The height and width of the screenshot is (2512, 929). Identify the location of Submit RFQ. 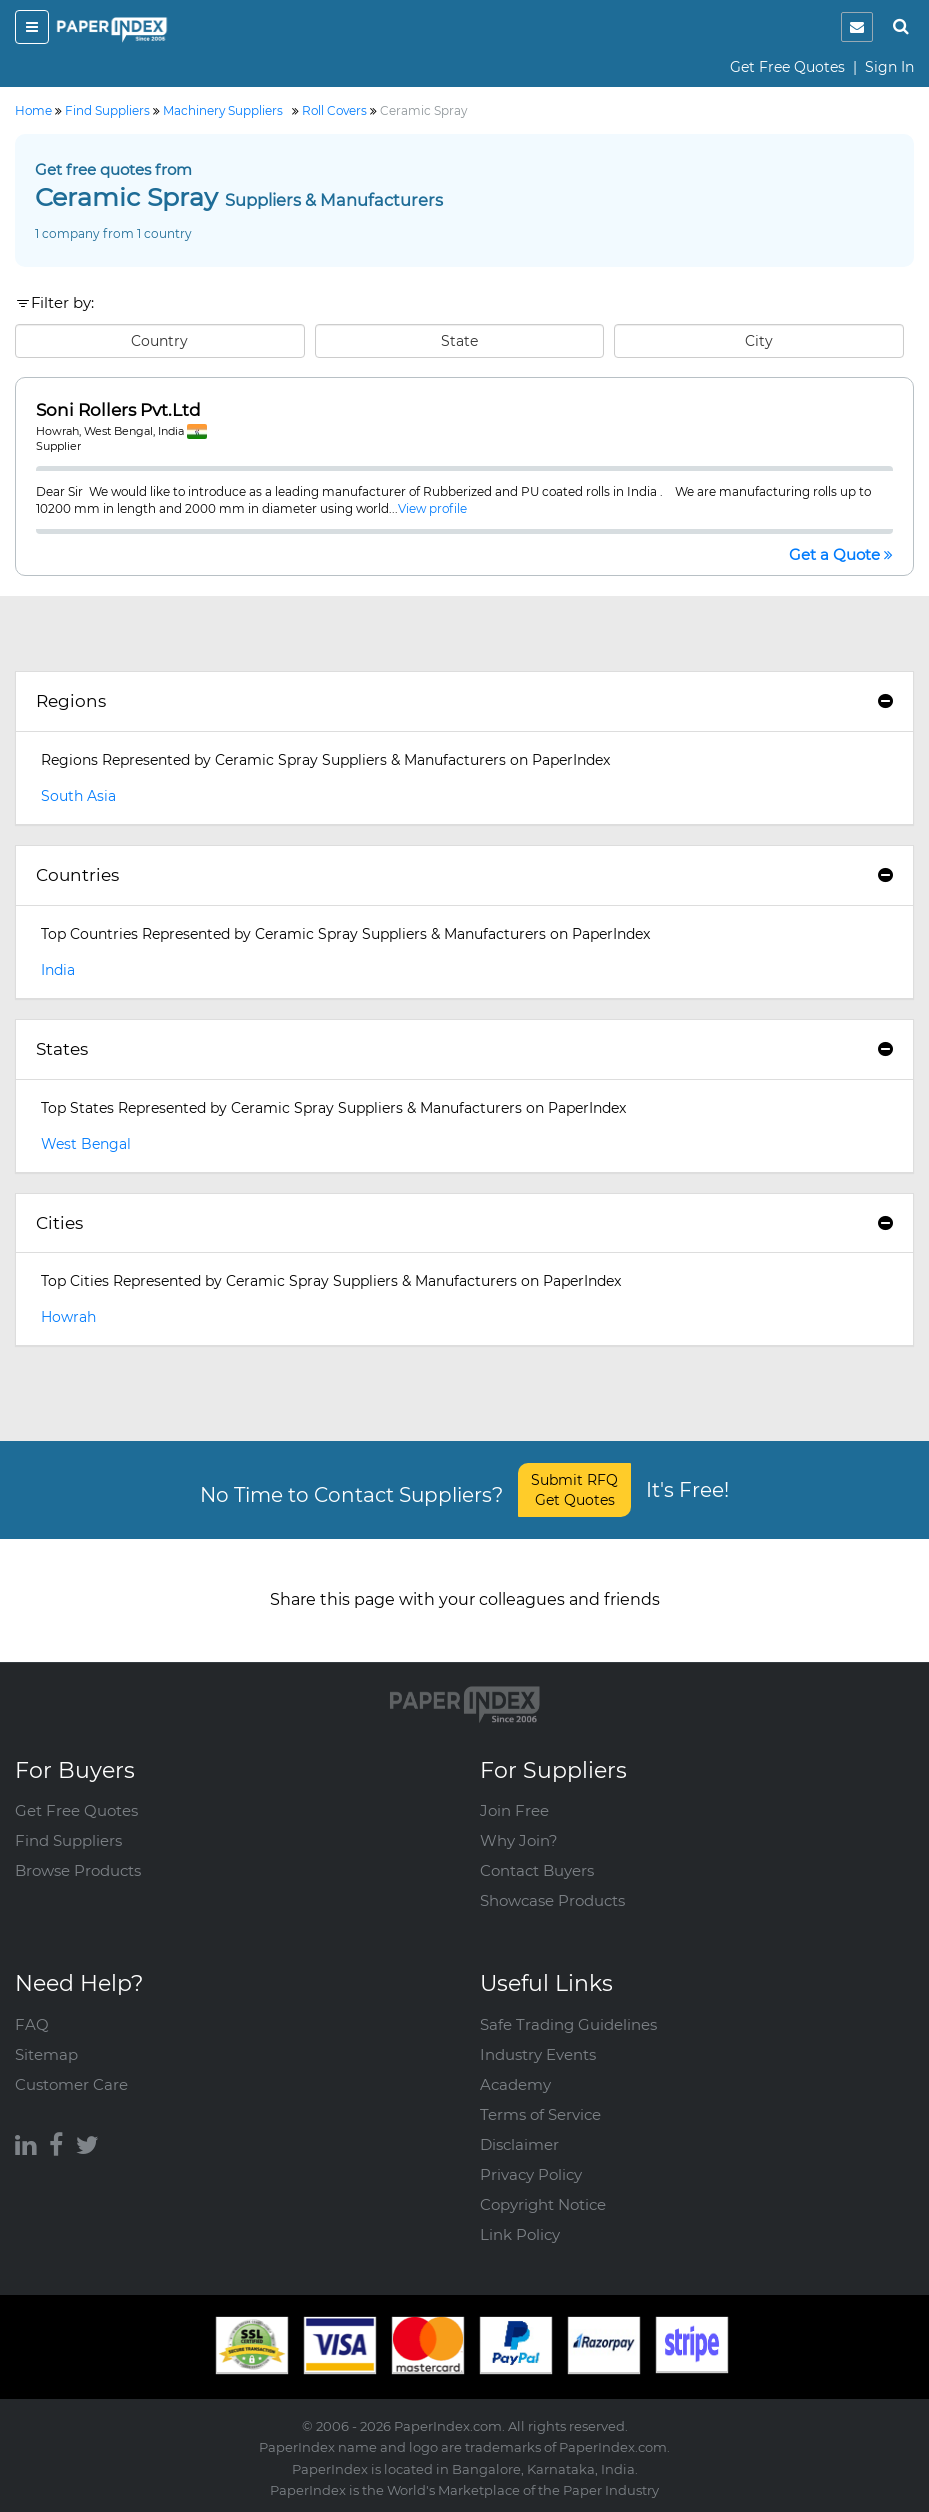
(574, 1490).